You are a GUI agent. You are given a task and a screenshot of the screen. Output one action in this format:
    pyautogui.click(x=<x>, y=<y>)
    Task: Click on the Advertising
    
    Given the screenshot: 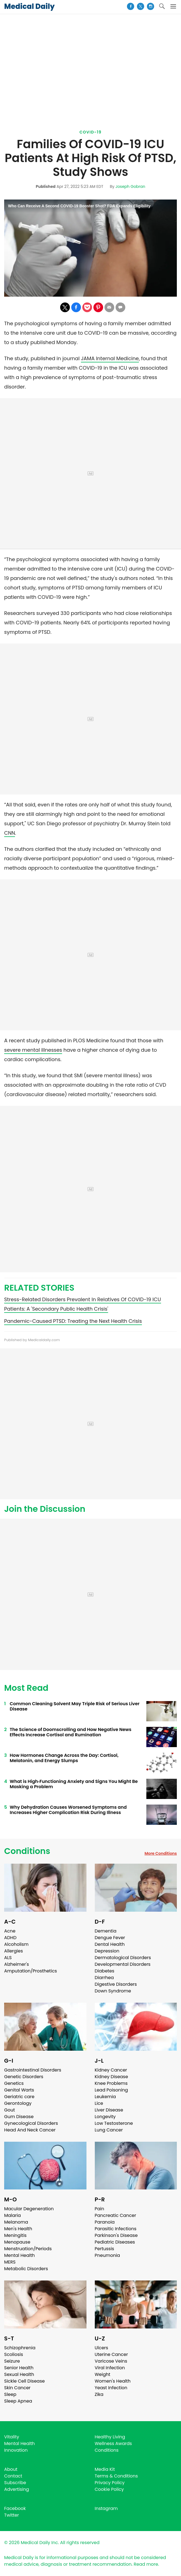 What is the action you would take?
    pyautogui.click(x=16, y=2489)
    